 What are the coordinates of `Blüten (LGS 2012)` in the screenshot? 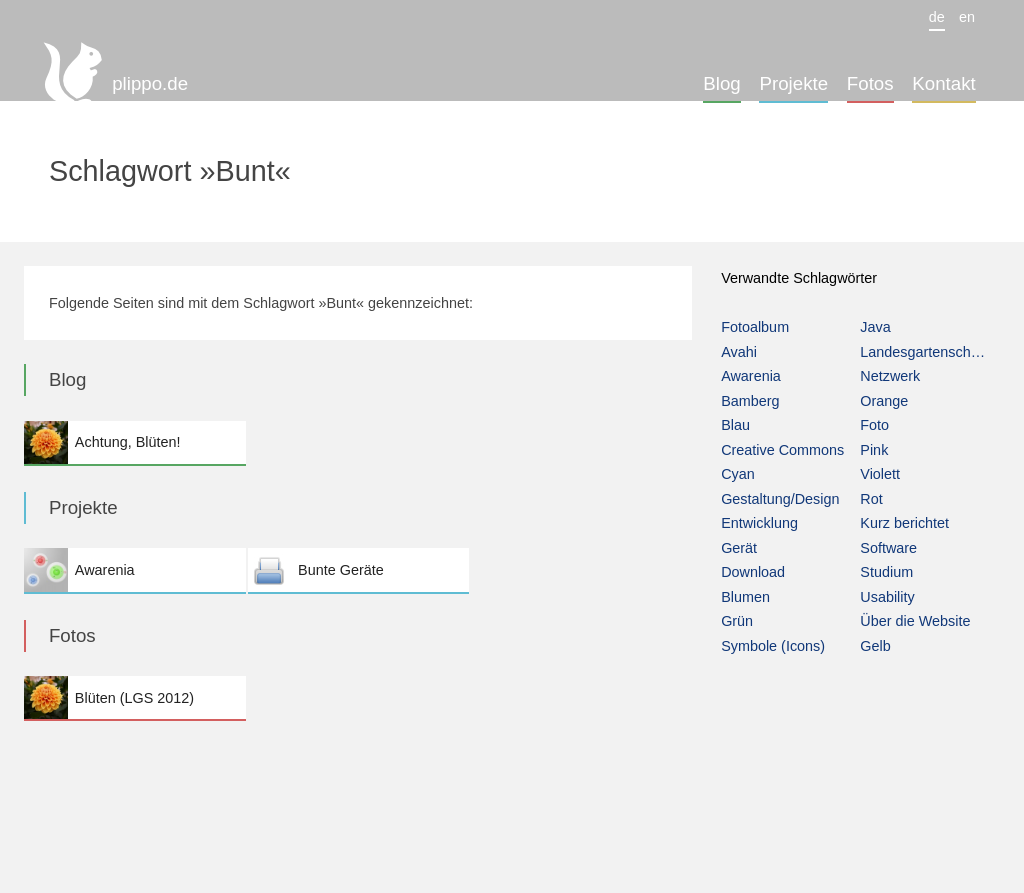 It's located at (134, 697).